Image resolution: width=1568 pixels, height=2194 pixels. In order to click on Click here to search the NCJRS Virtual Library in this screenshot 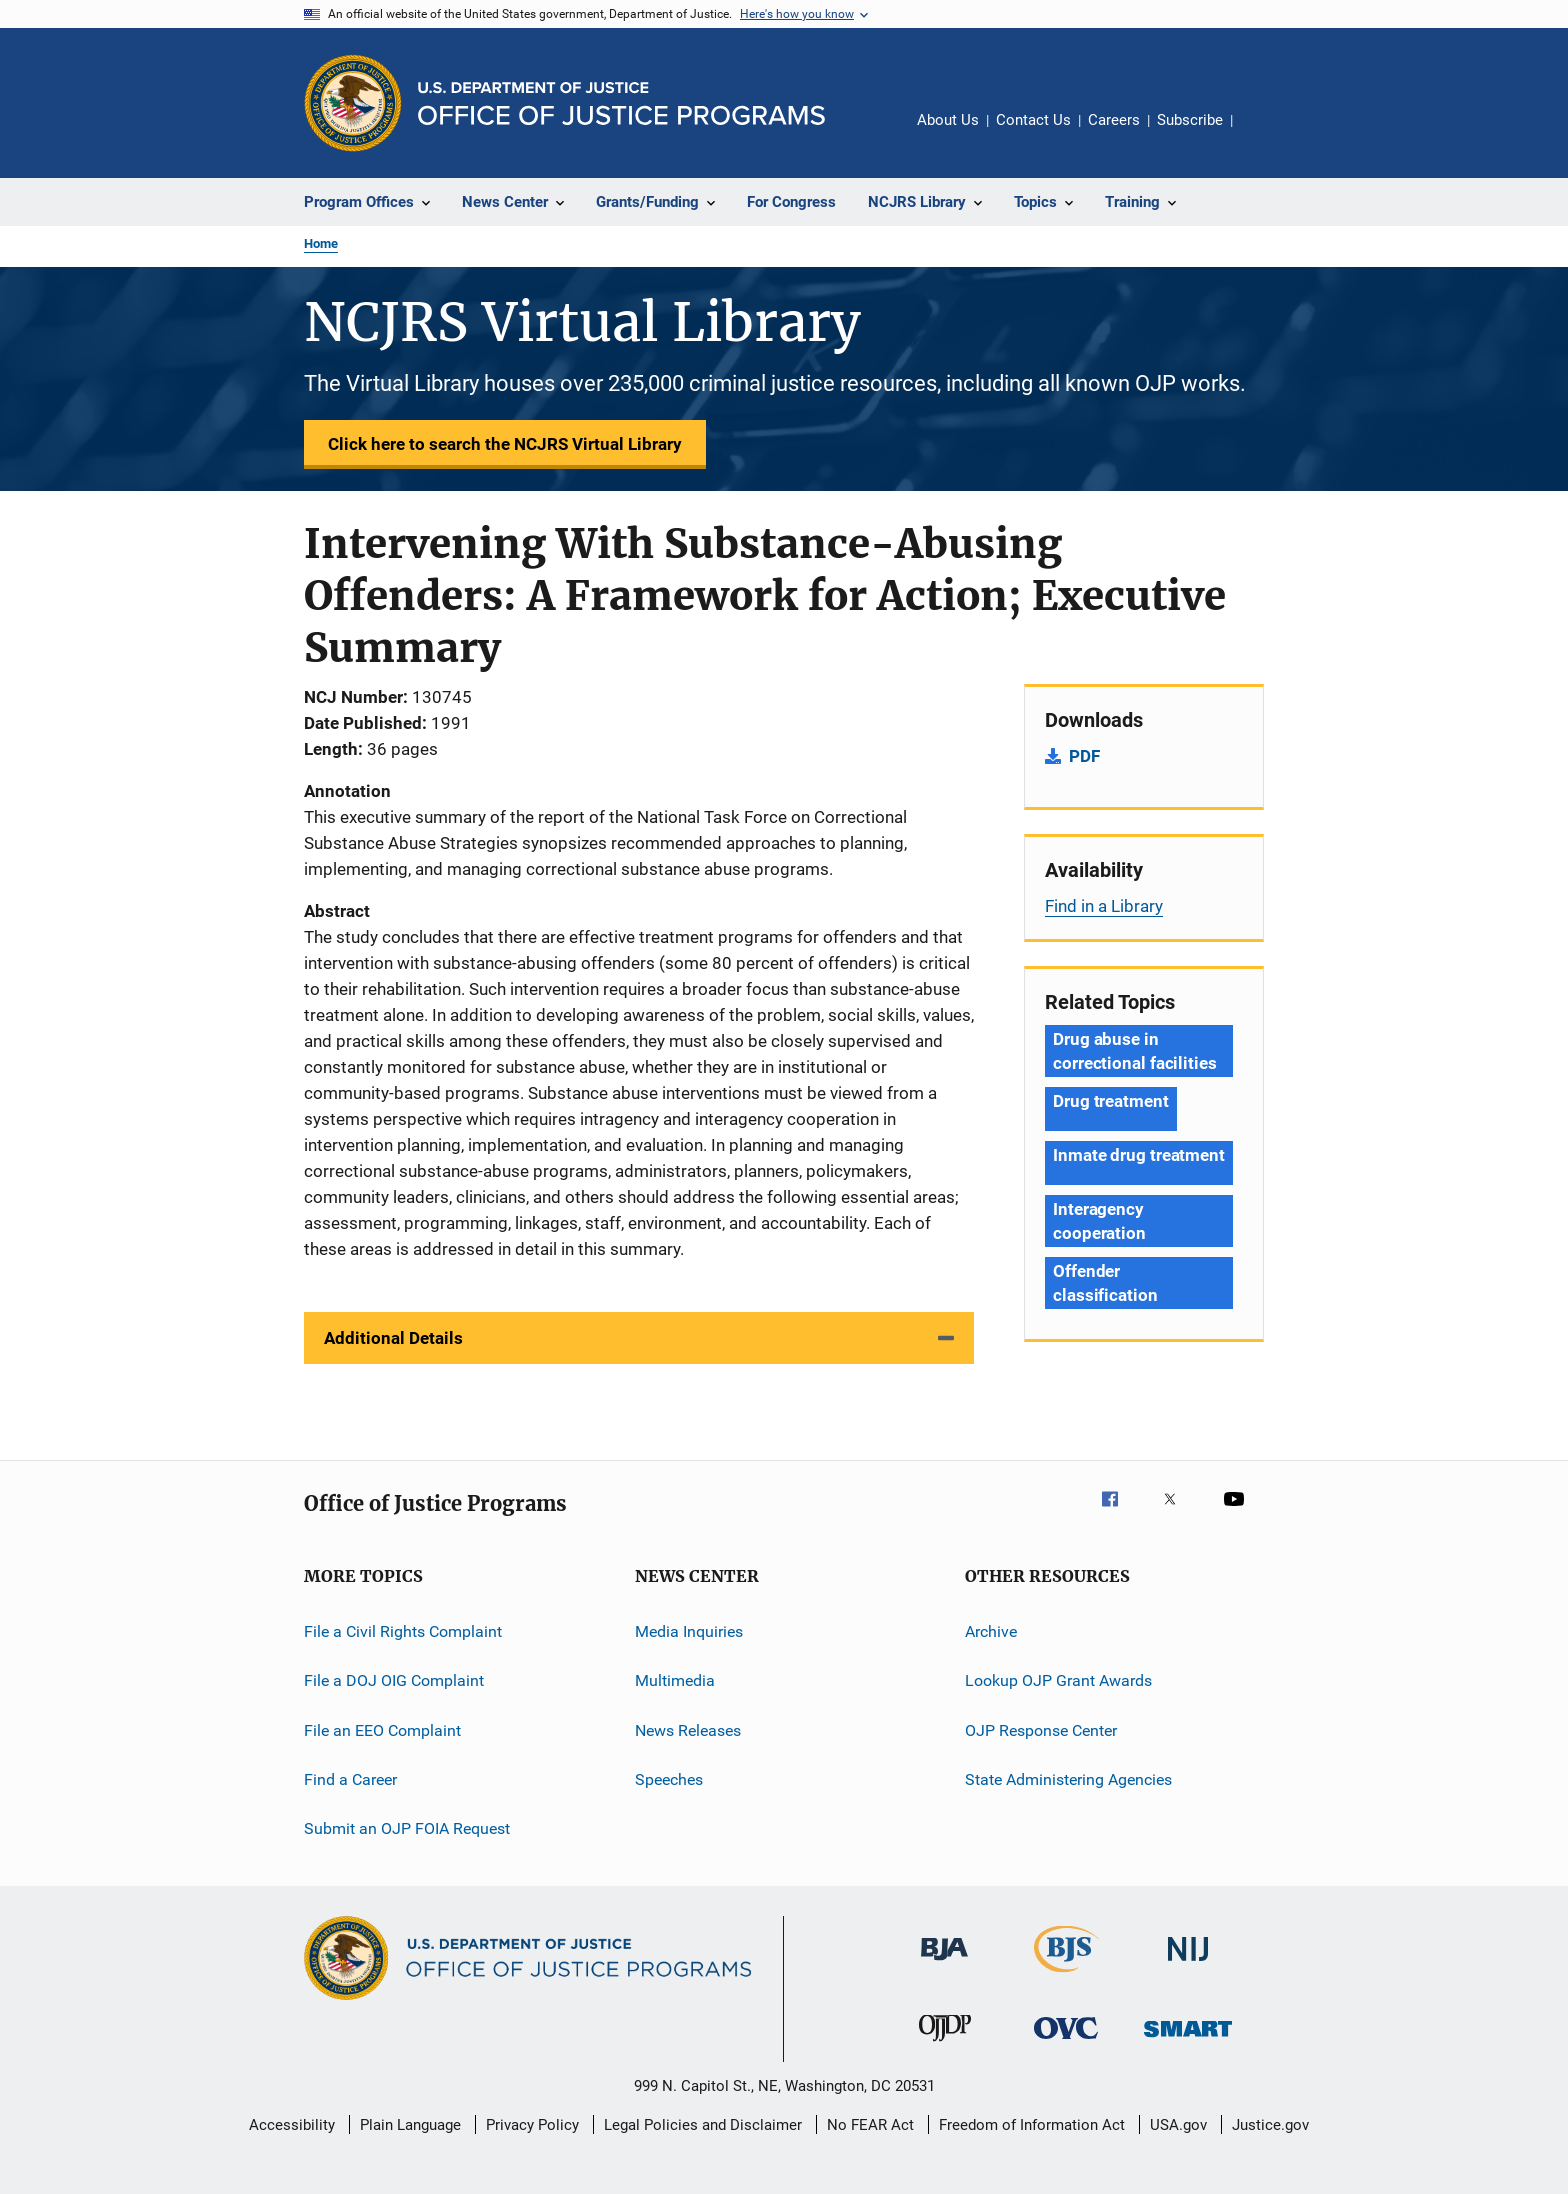, I will do `click(505, 444)`.